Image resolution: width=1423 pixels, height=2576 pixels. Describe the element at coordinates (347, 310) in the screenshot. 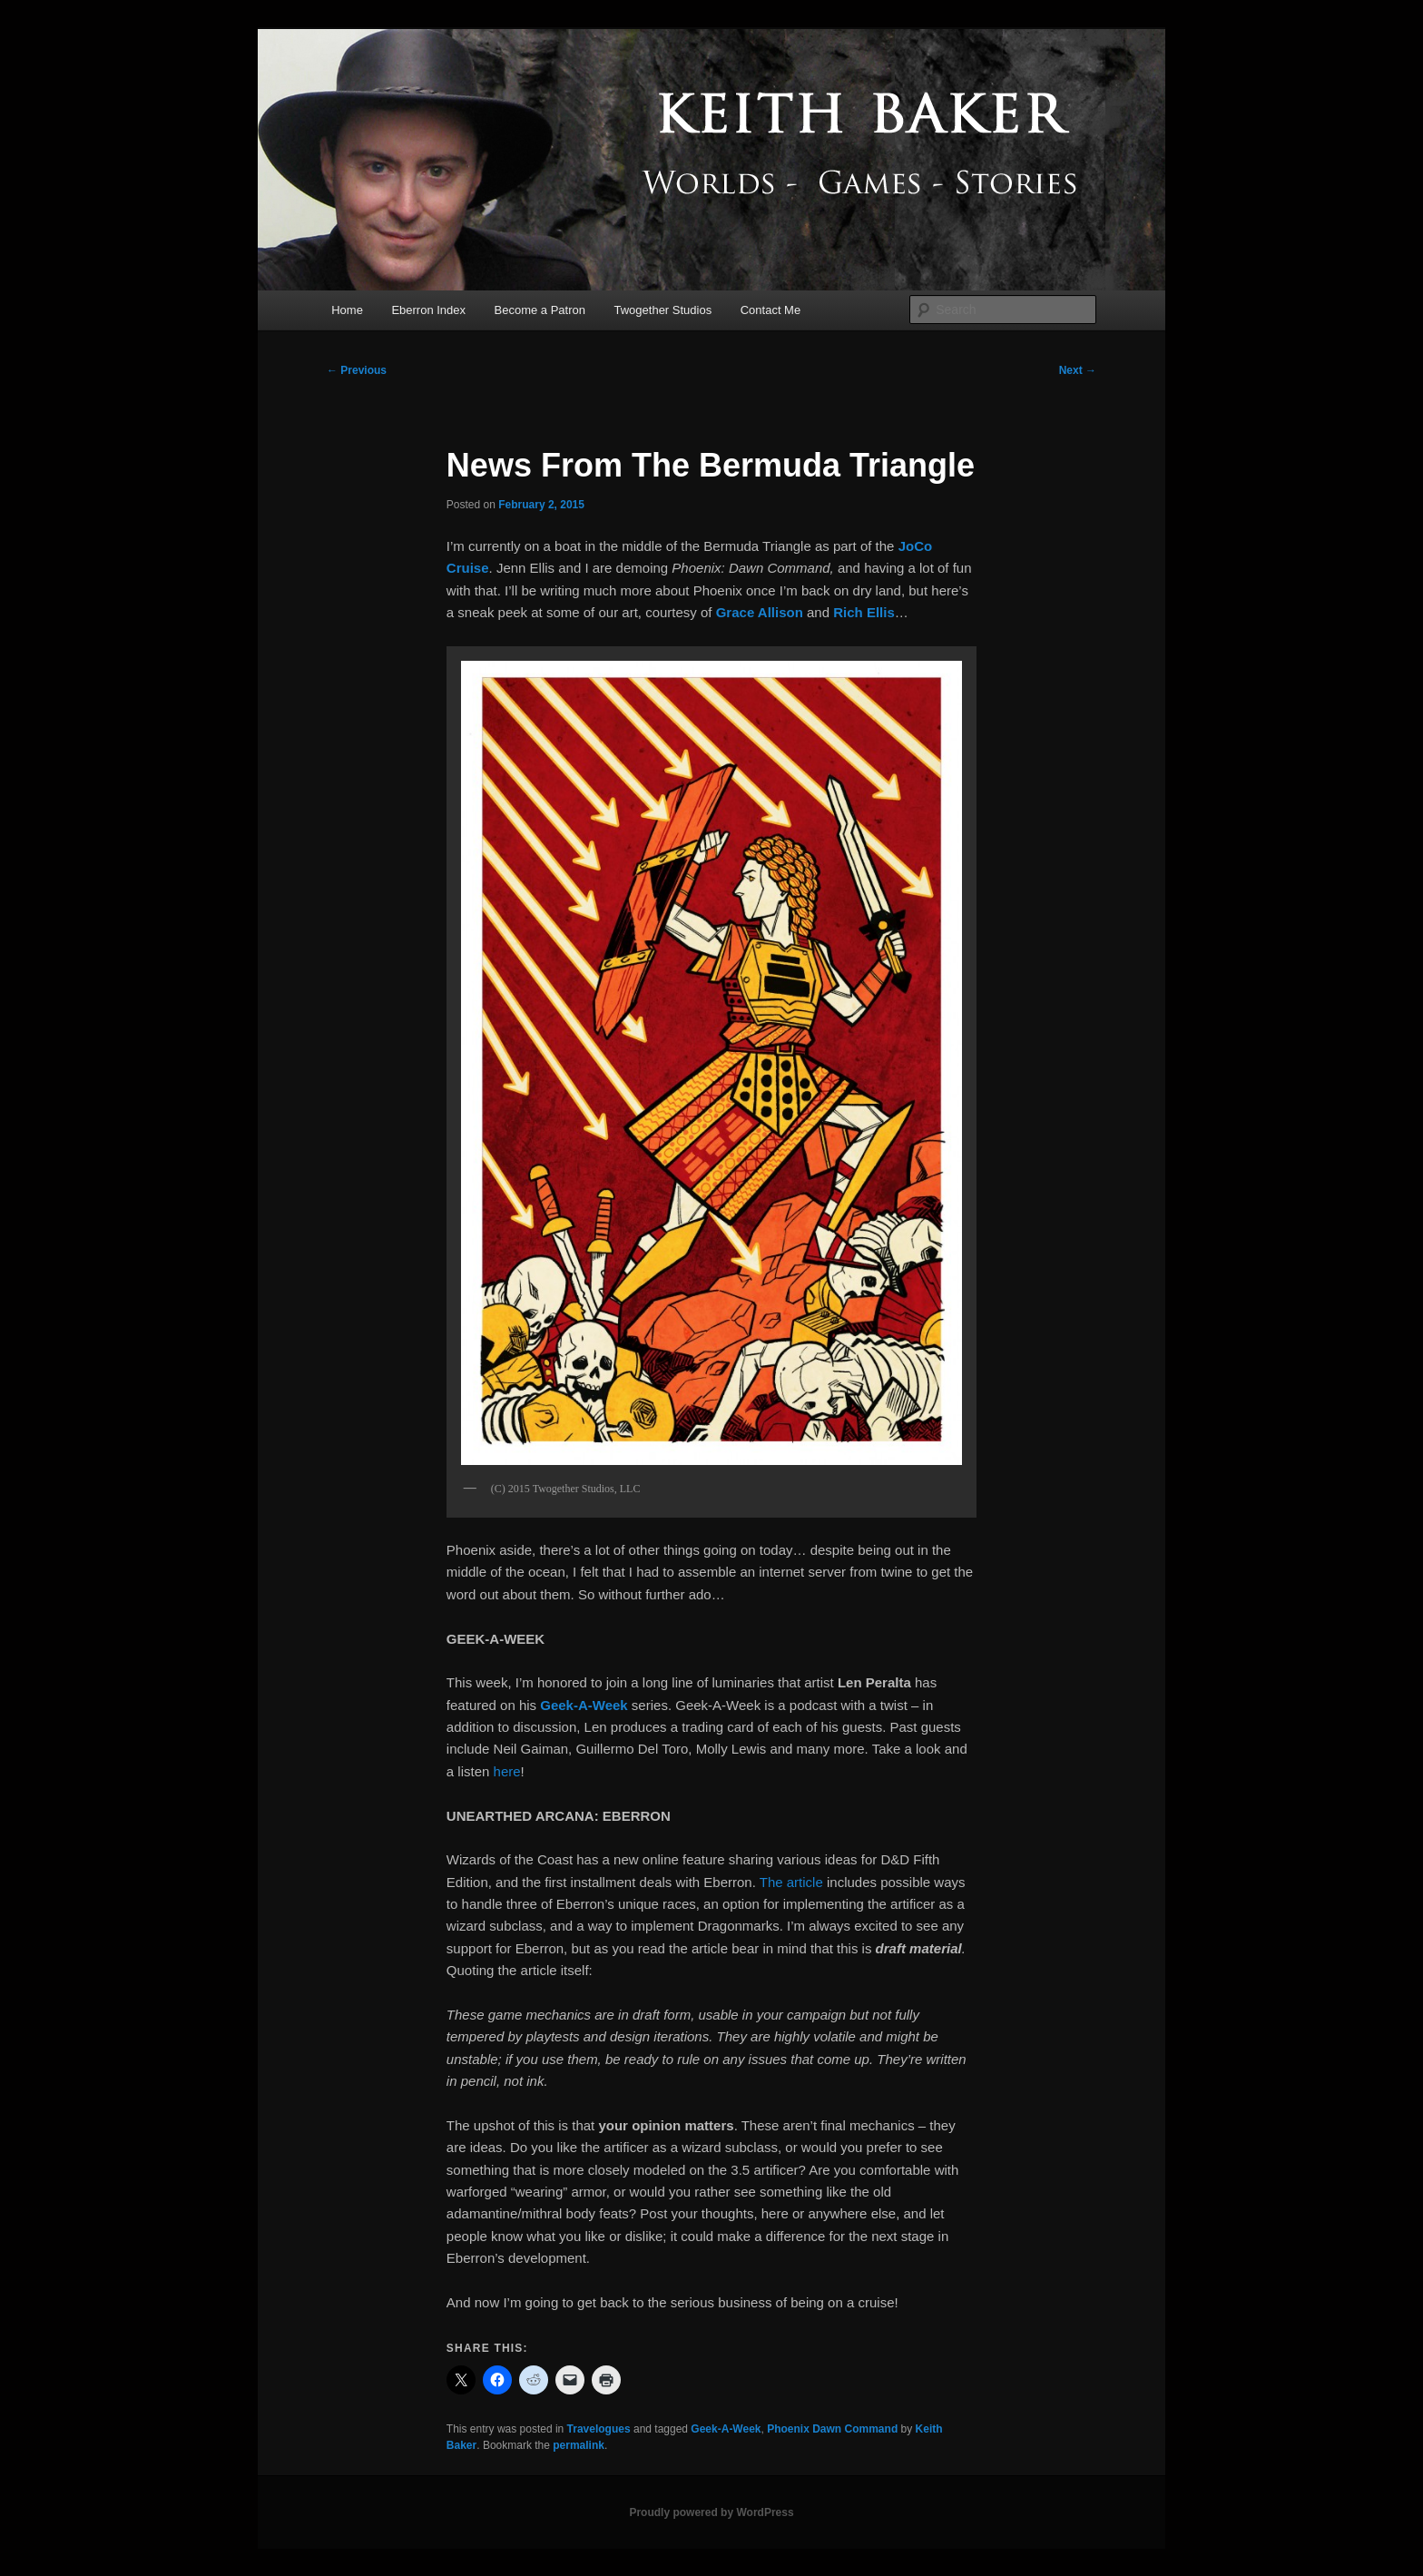

I see `Home` at that location.